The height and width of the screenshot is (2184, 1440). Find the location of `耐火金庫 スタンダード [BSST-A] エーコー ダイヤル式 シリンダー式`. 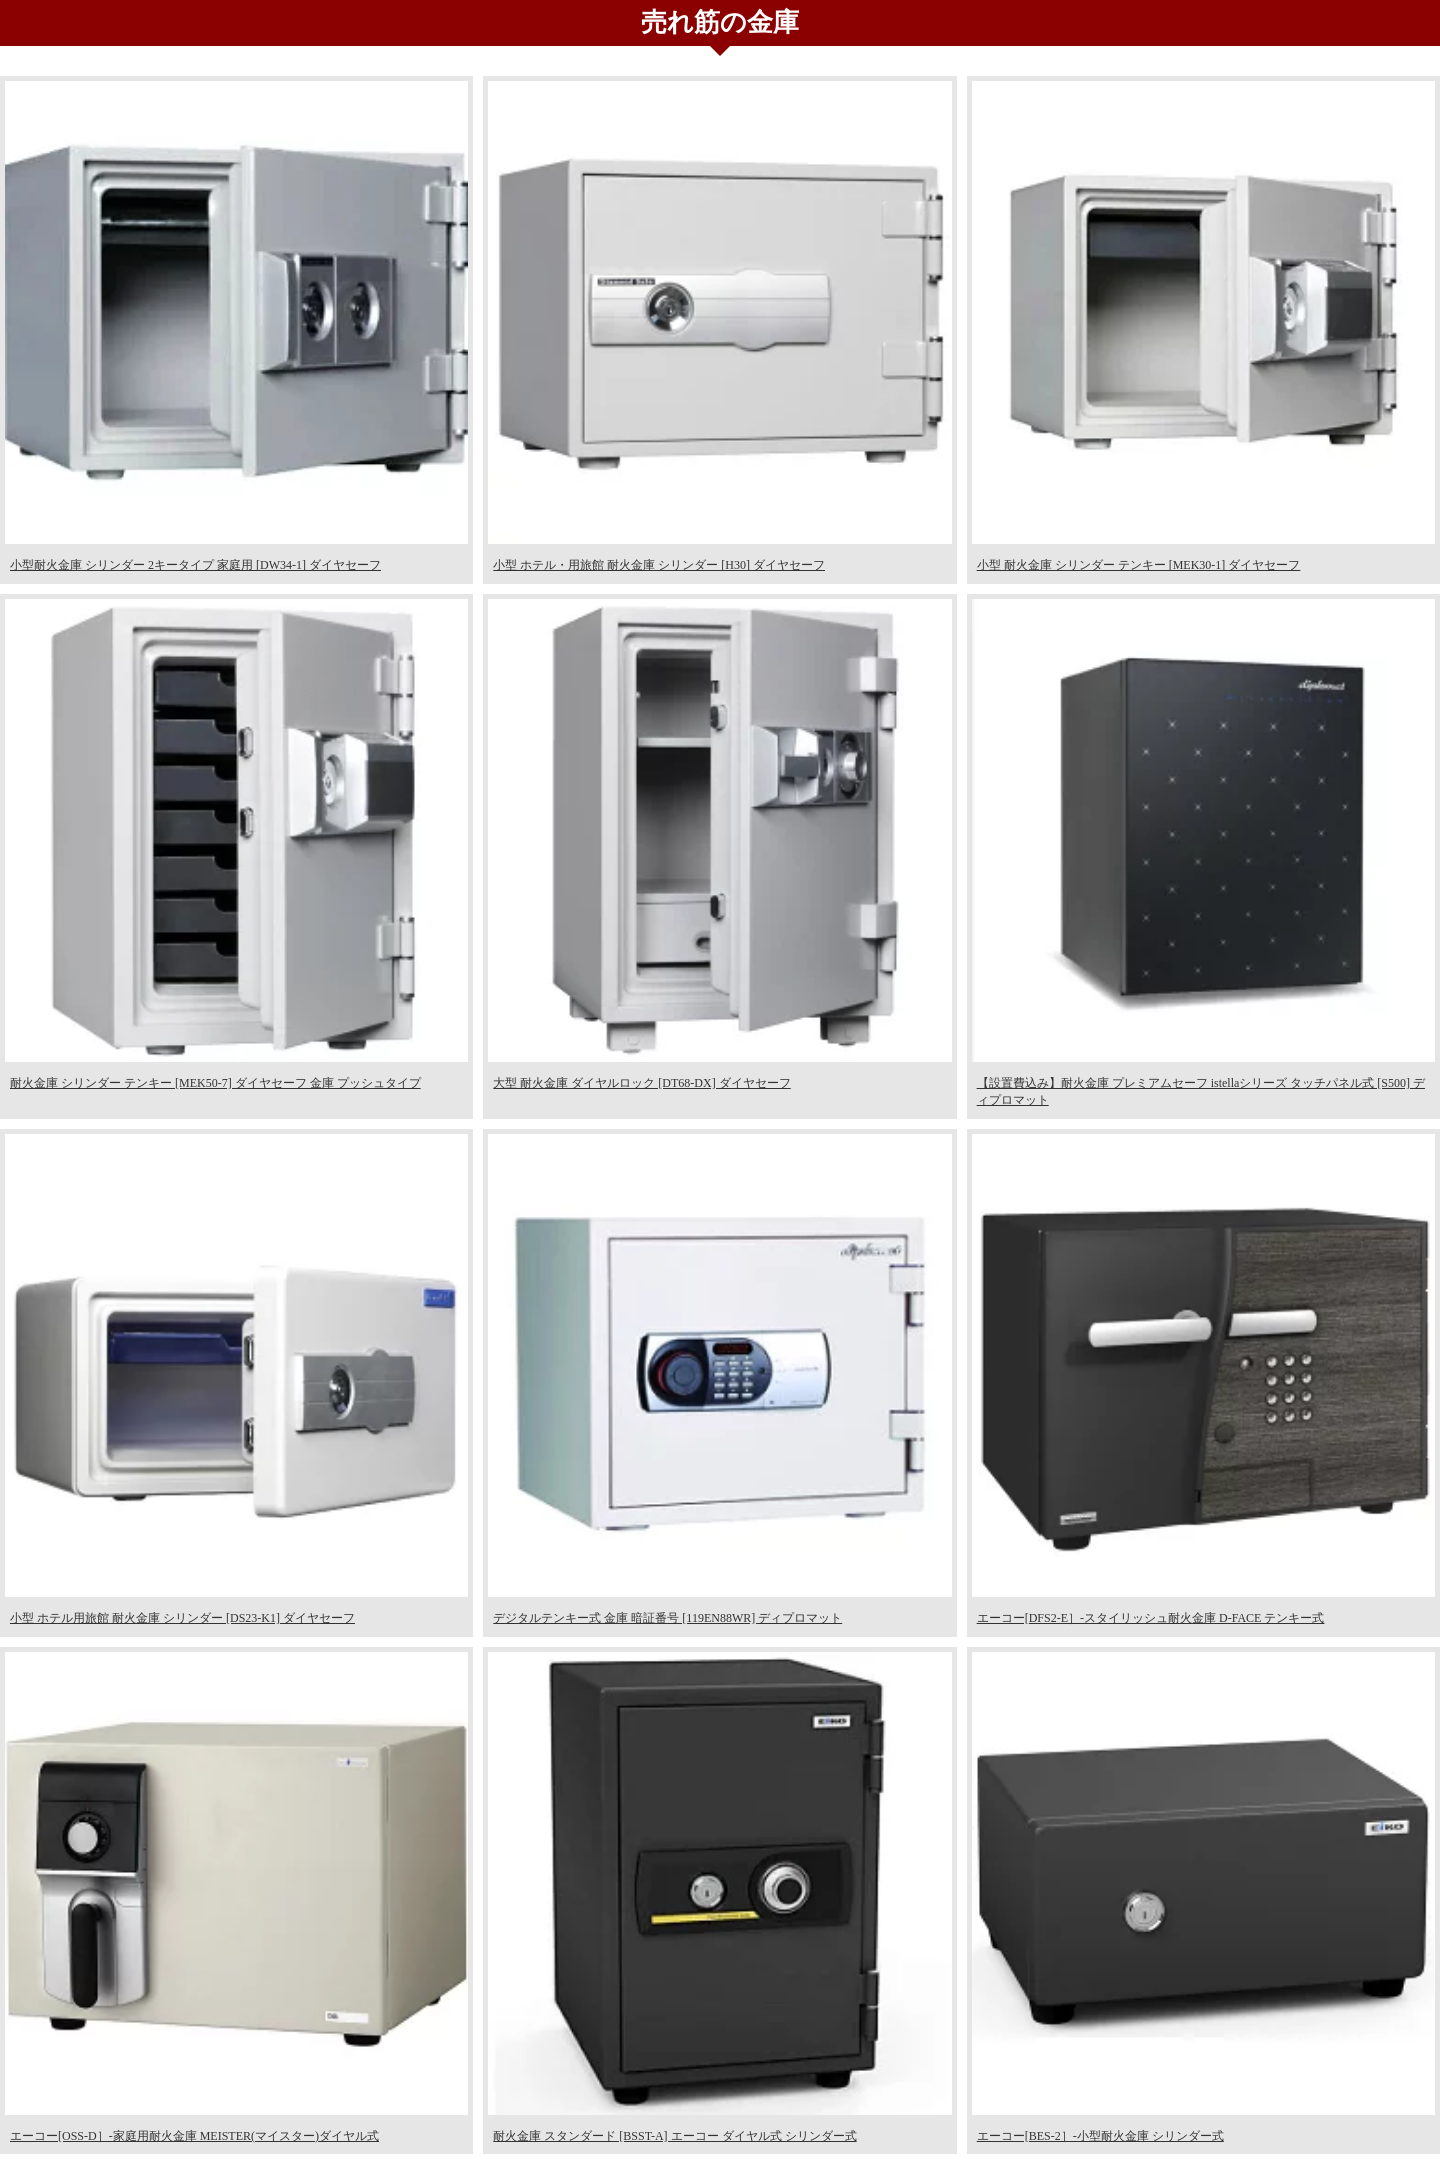

耐火金庫 スタンダード [BSST-A] エーコー ダイヤル式 シリンダー式 is located at coordinates (674, 2136).